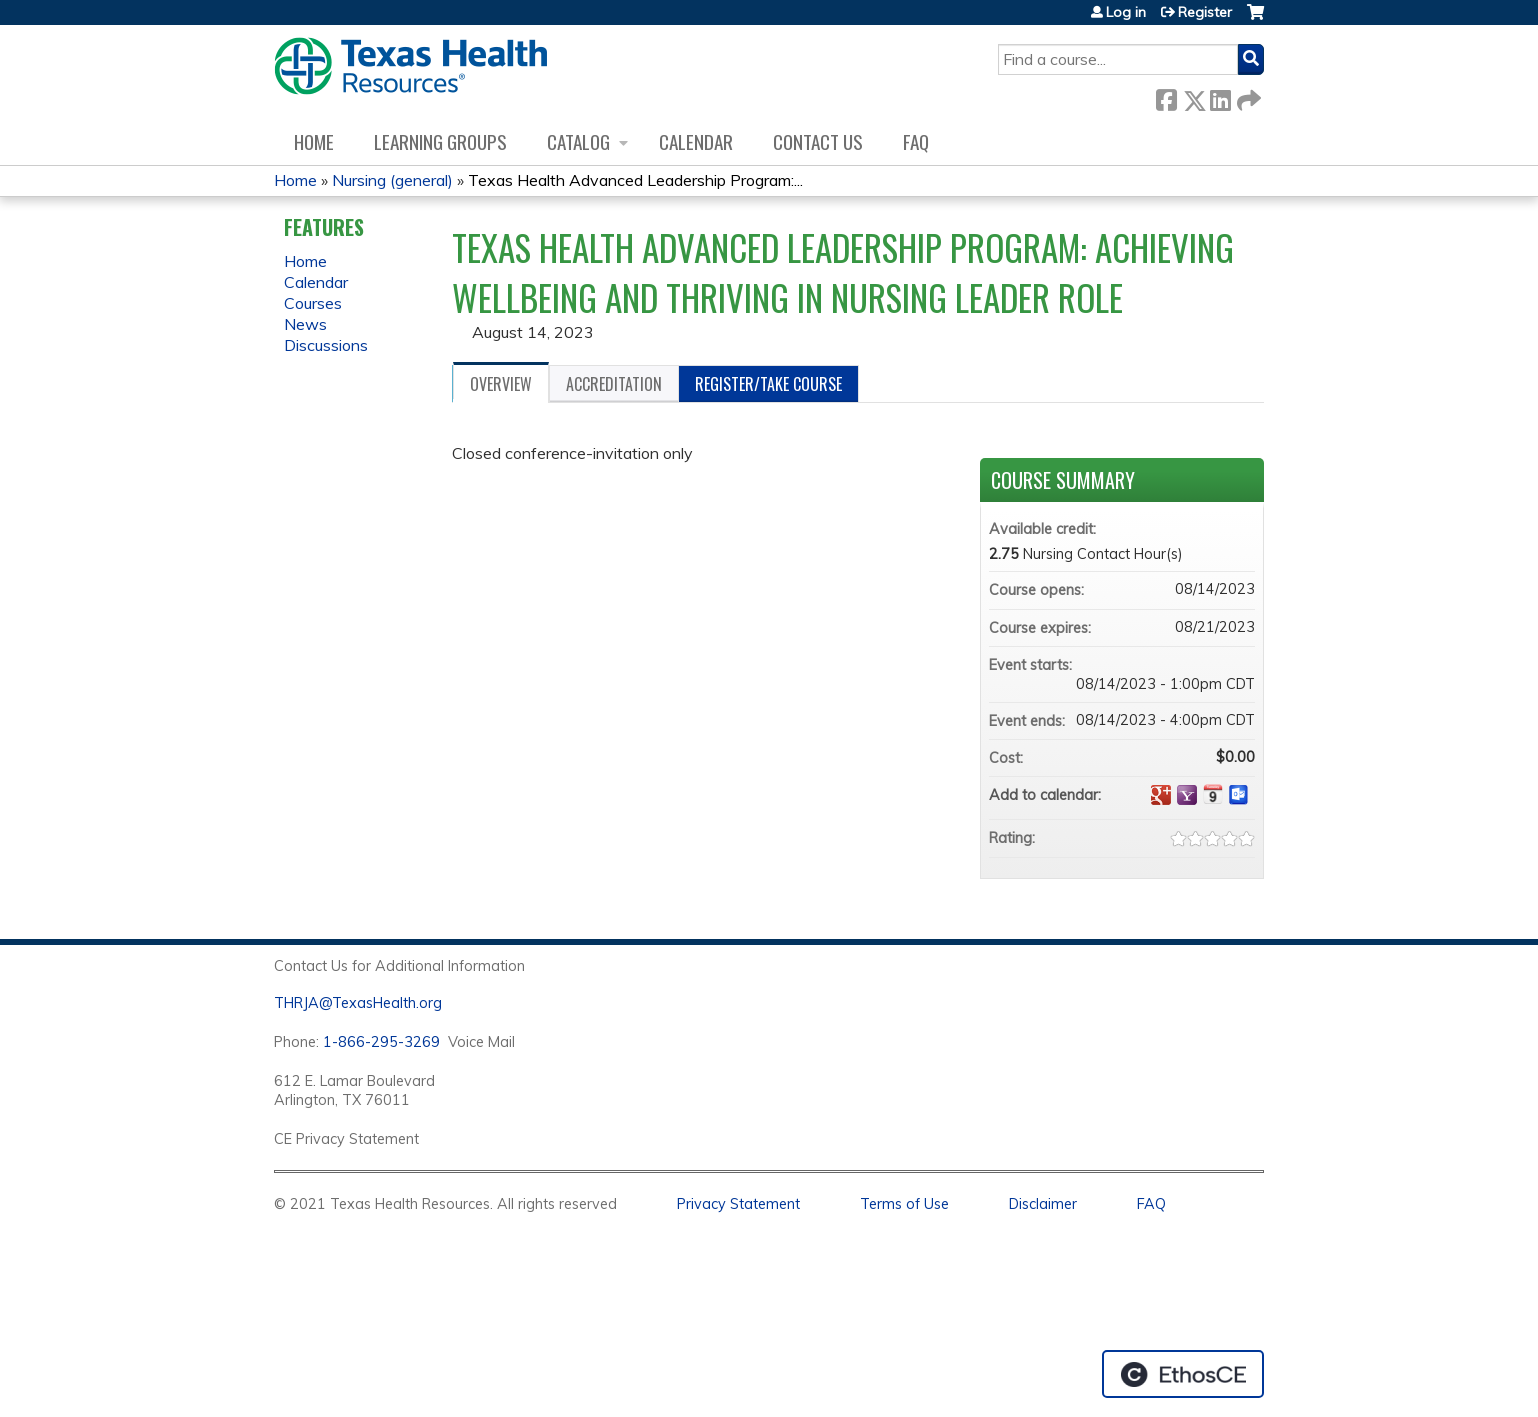 Image resolution: width=1538 pixels, height=1417 pixels. Describe the element at coordinates (696, 141) in the screenshot. I see `Calendar` at that location.